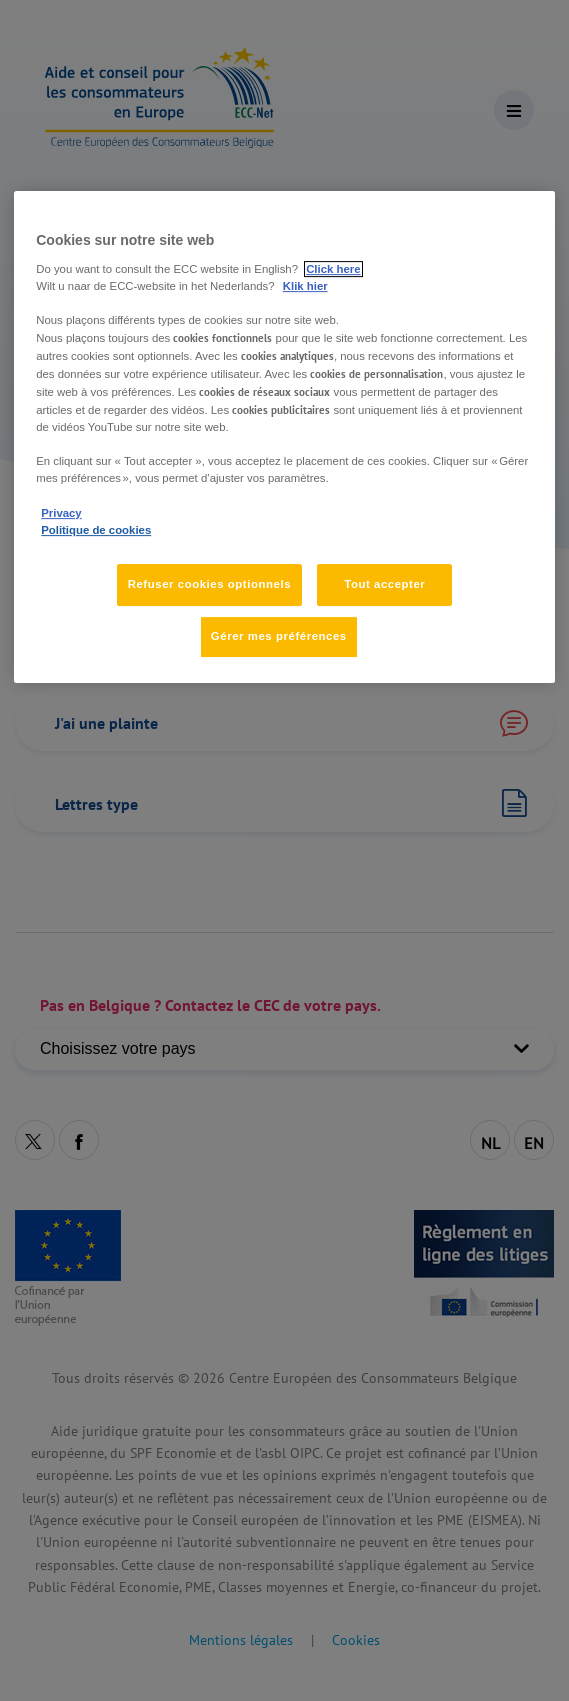  What do you see at coordinates (284, 436) in the screenshot?
I see `[region]` at bounding box center [284, 436].